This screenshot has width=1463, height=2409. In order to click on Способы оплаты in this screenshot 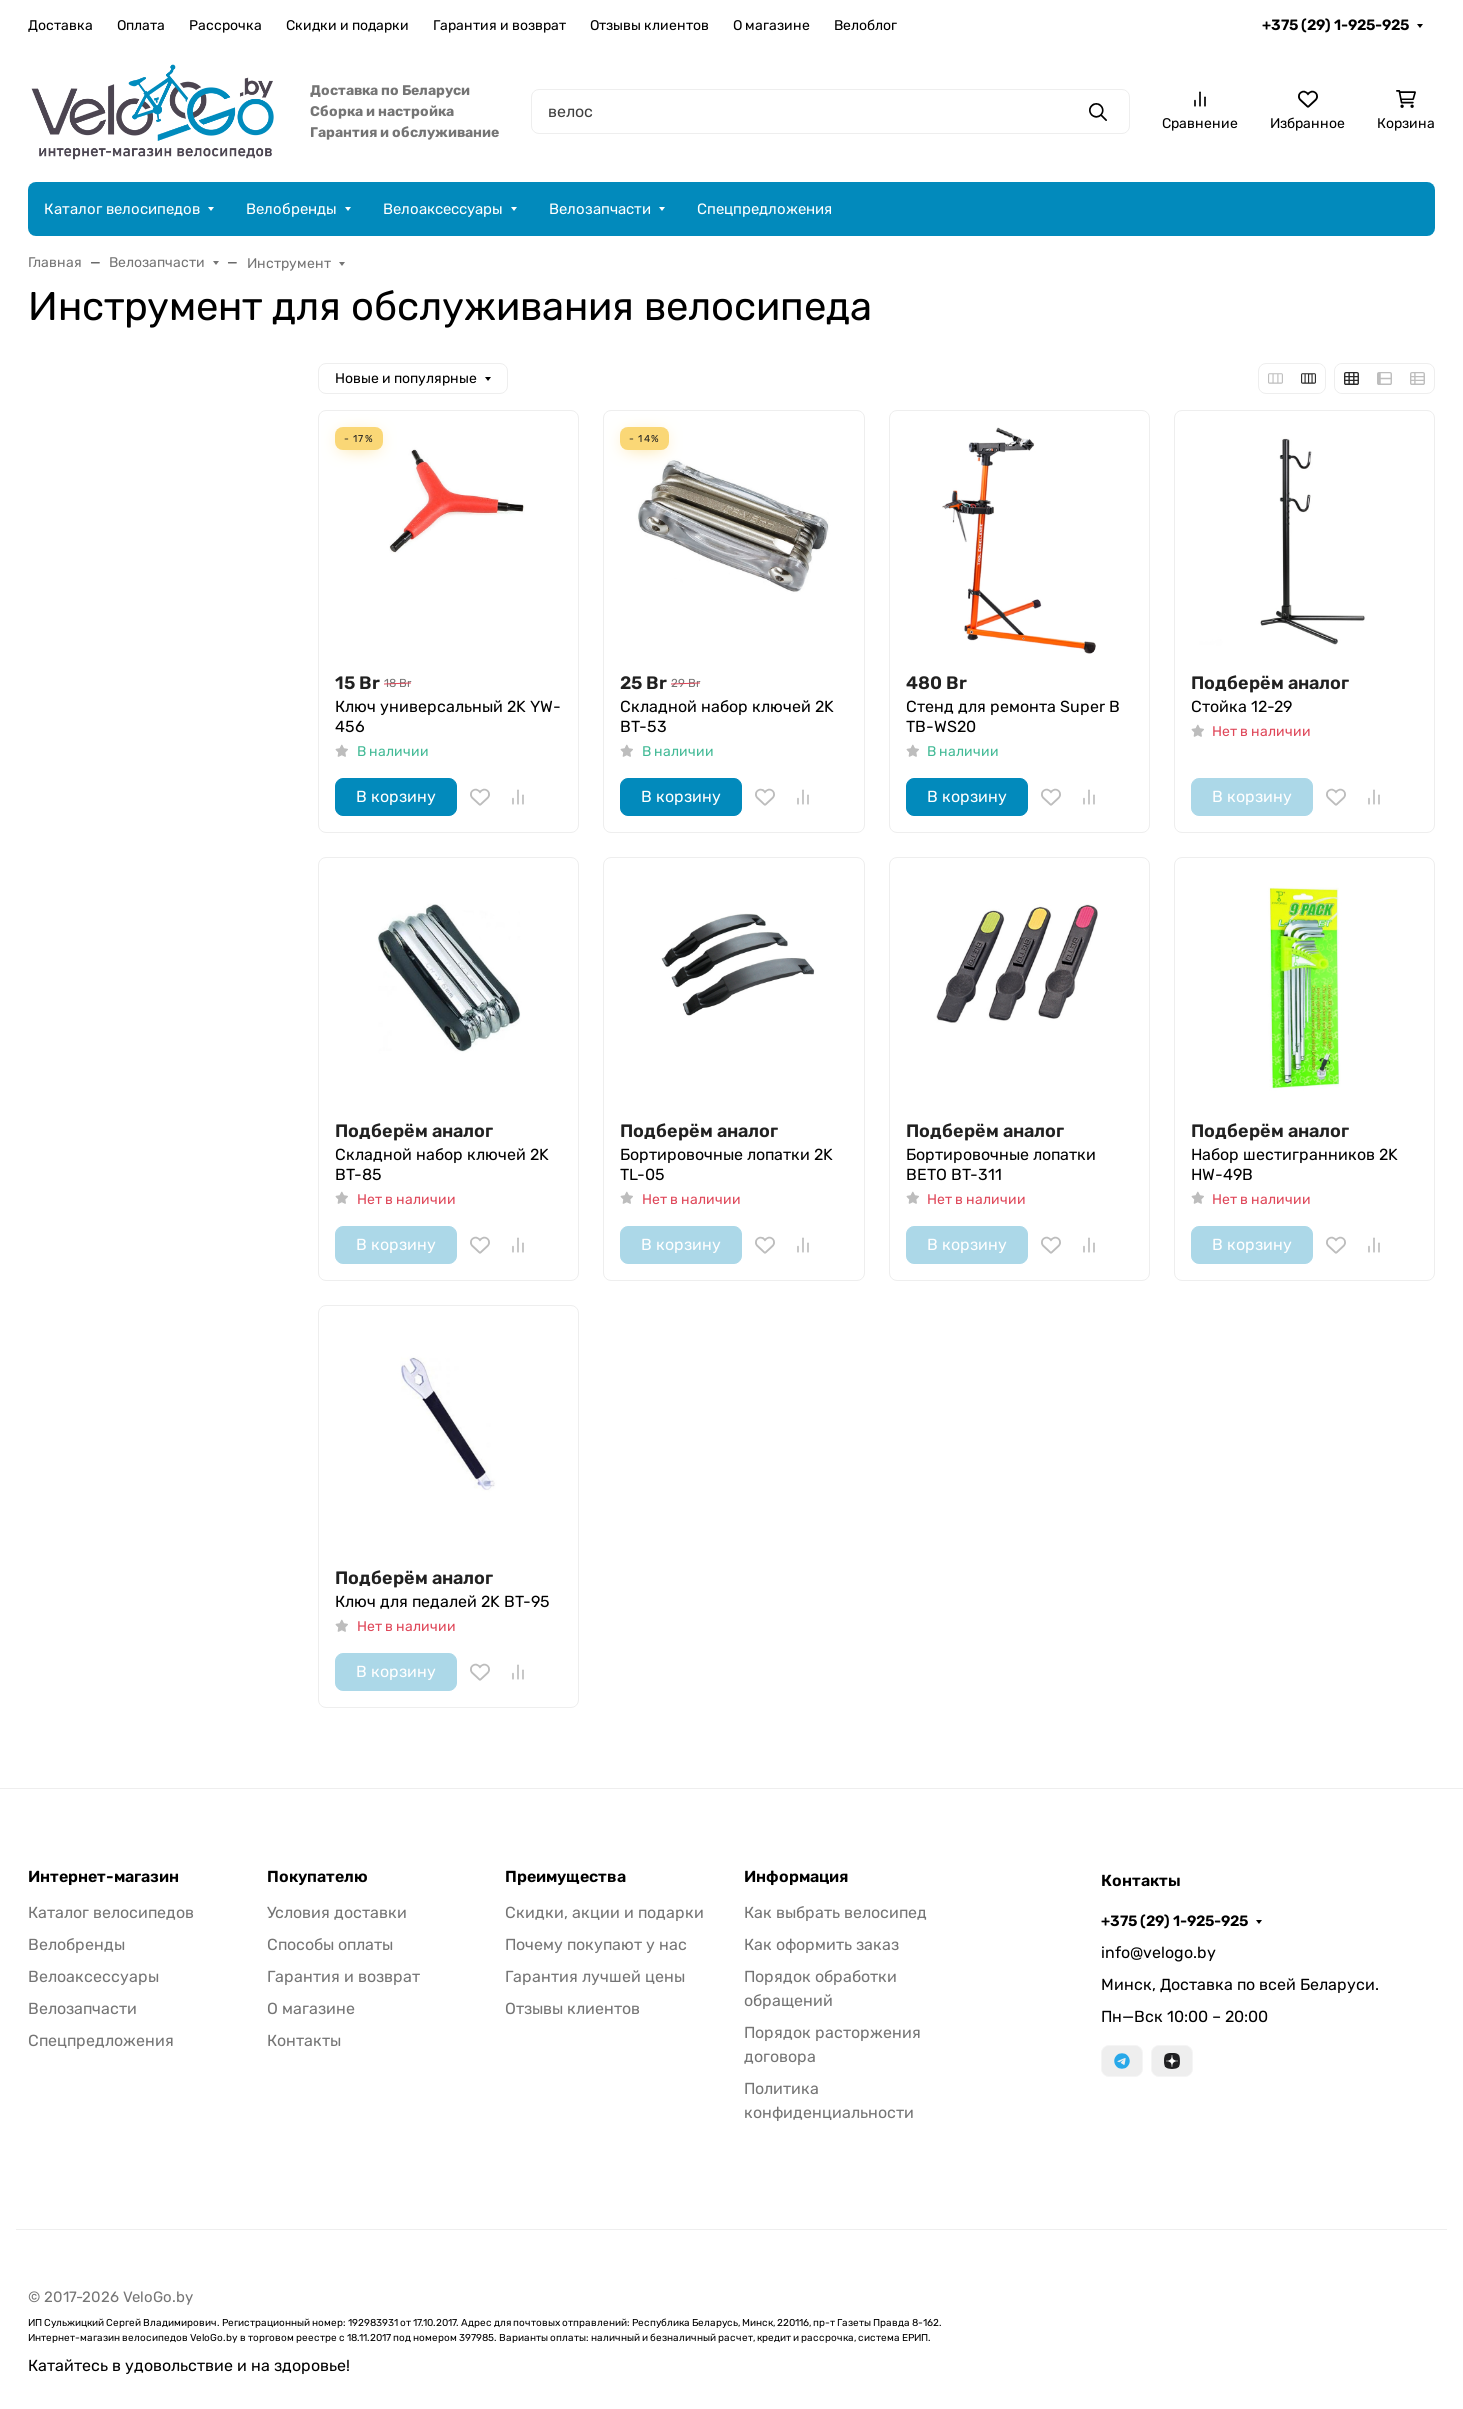, I will do `click(330, 1944)`.